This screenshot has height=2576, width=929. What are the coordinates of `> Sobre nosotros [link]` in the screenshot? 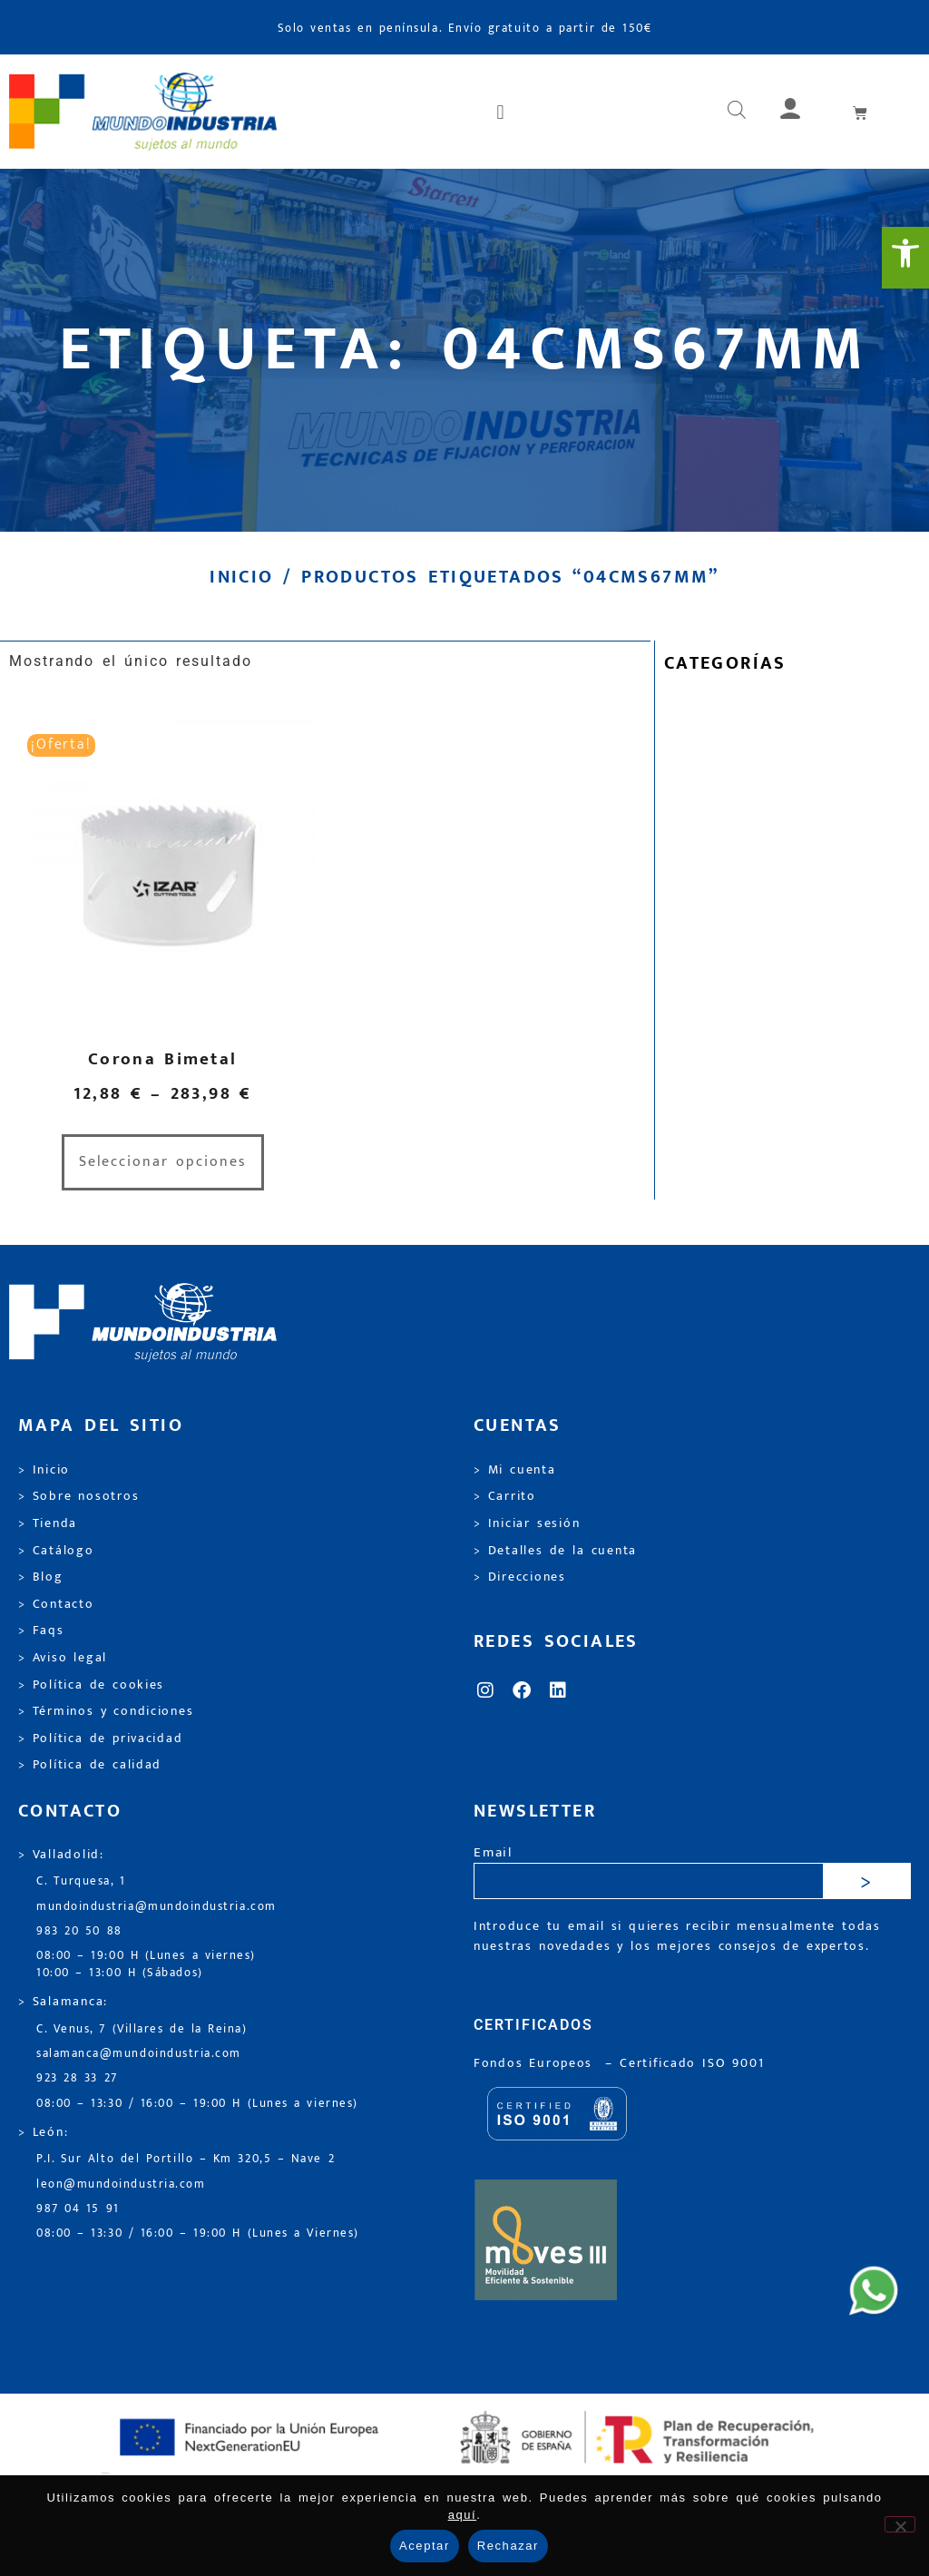 It's located at (78, 1496).